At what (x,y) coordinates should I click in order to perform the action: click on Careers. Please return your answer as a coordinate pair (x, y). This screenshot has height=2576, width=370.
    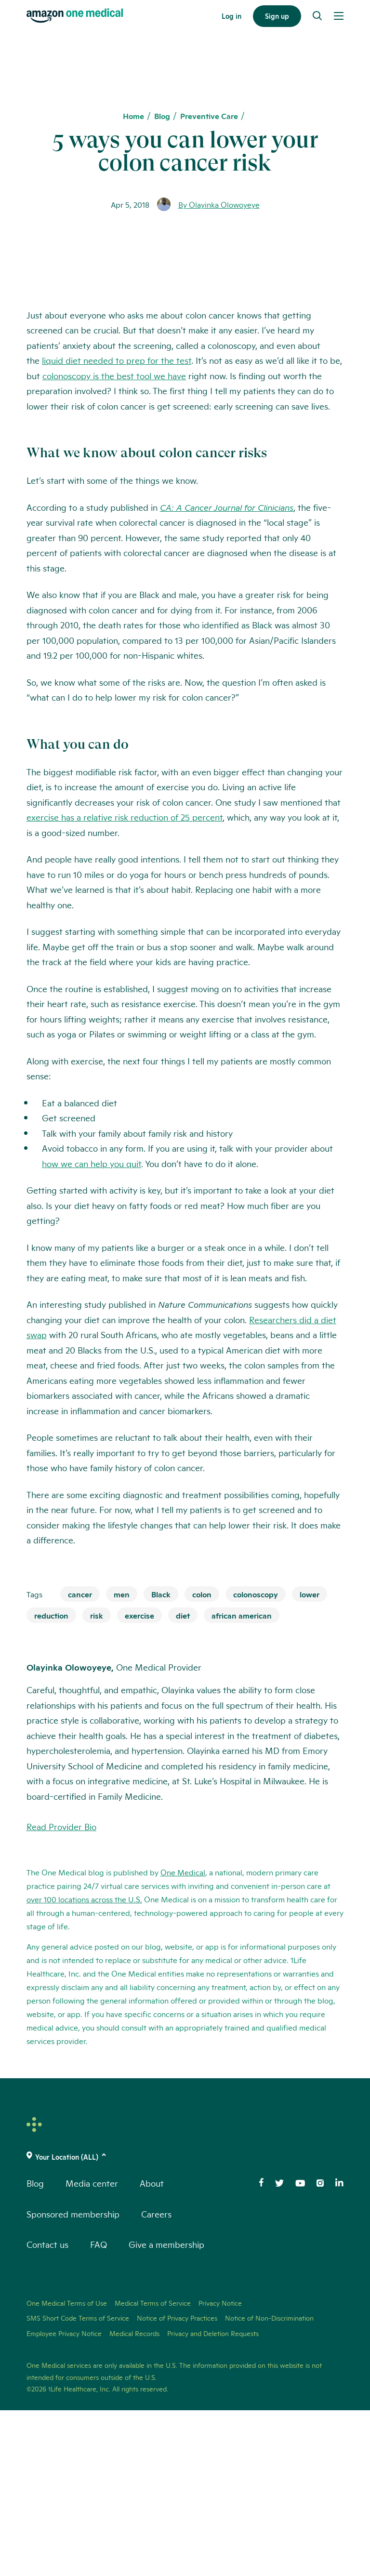
    Looking at the image, I should click on (156, 2379).